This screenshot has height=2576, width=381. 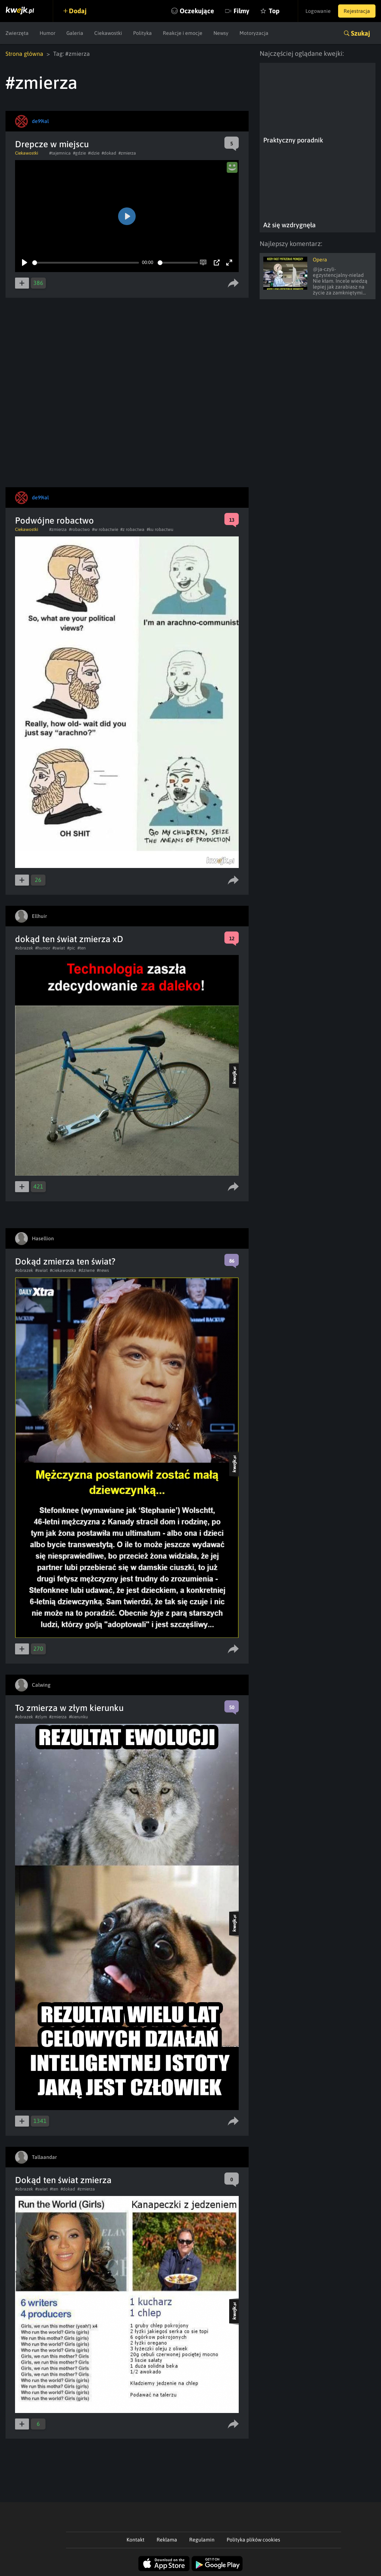 What do you see at coordinates (253, 2540) in the screenshot?
I see `Polityka plików cookies` at bounding box center [253, 2540].